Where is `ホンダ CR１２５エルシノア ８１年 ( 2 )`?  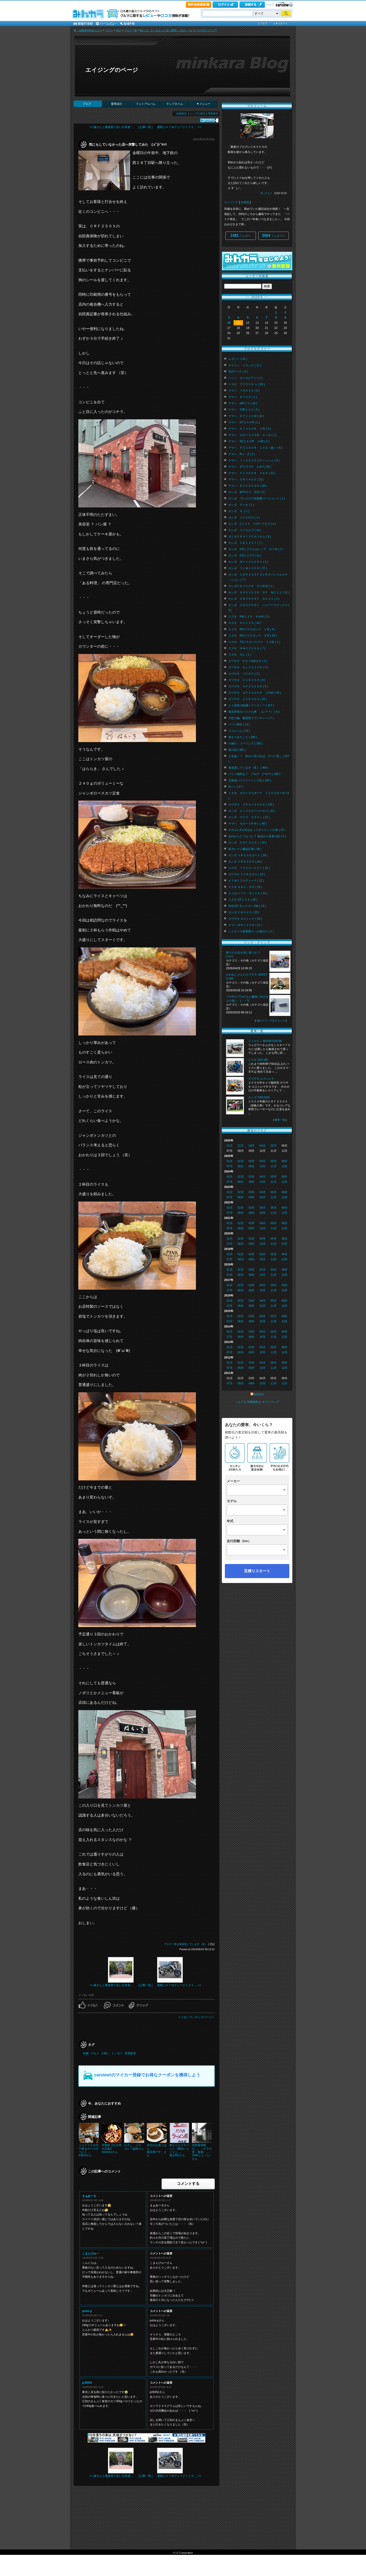 ホンダ CR１２５エルシノア ８１年 ( 2 ) is located at coordinates (255, 549).